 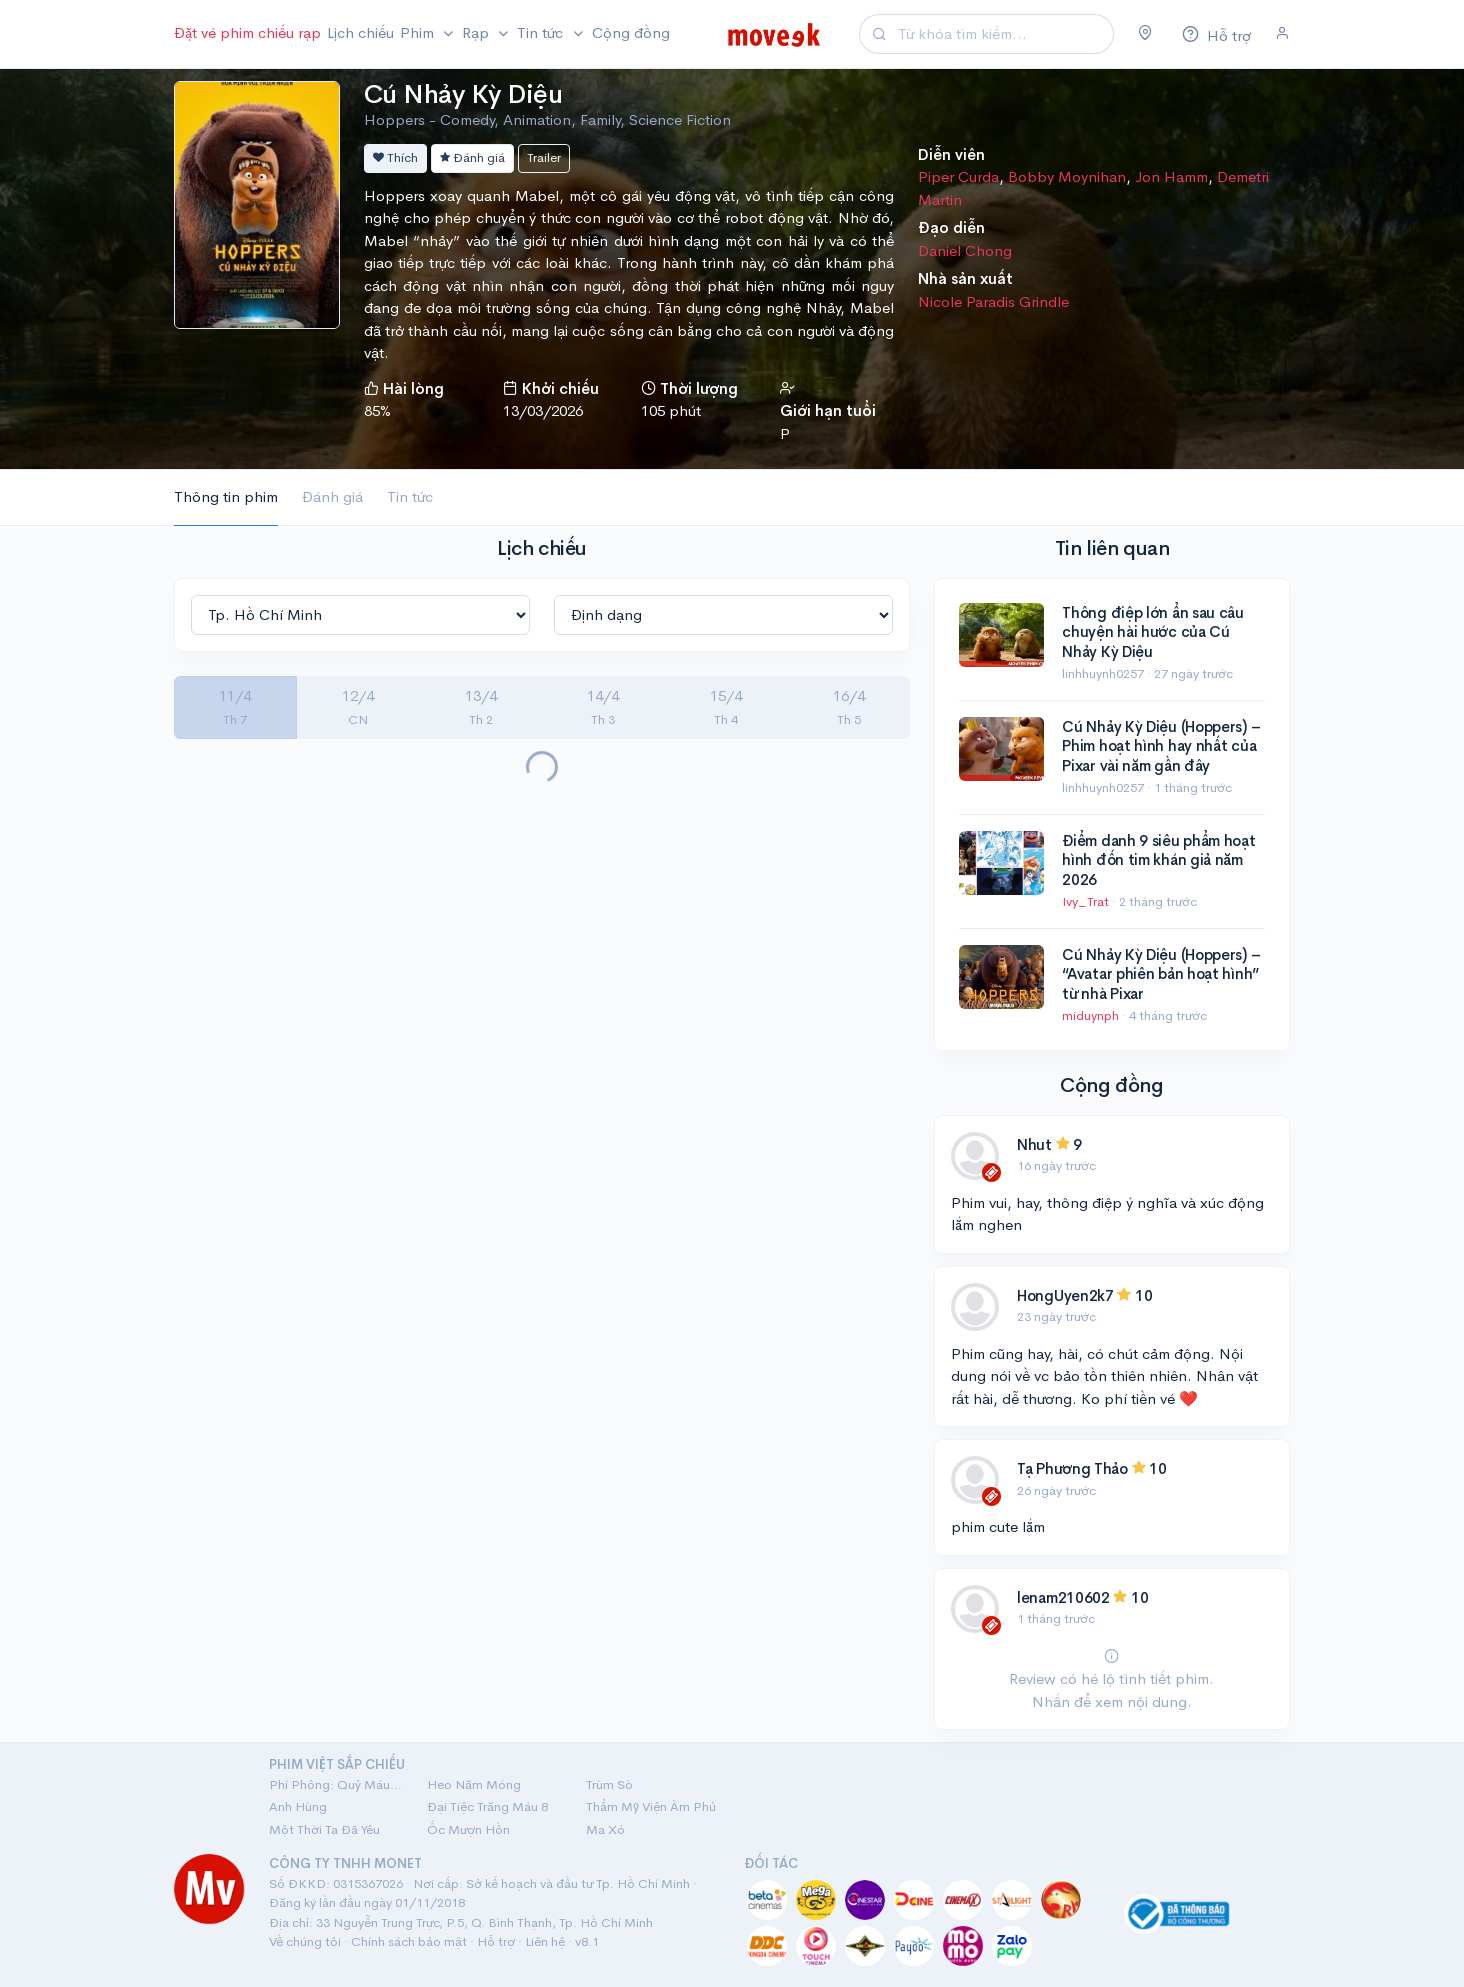 I want to click on Review có hé lộ tình tiết phim. Nhấn để xem nội dung., so click(x=1111, y=1679).